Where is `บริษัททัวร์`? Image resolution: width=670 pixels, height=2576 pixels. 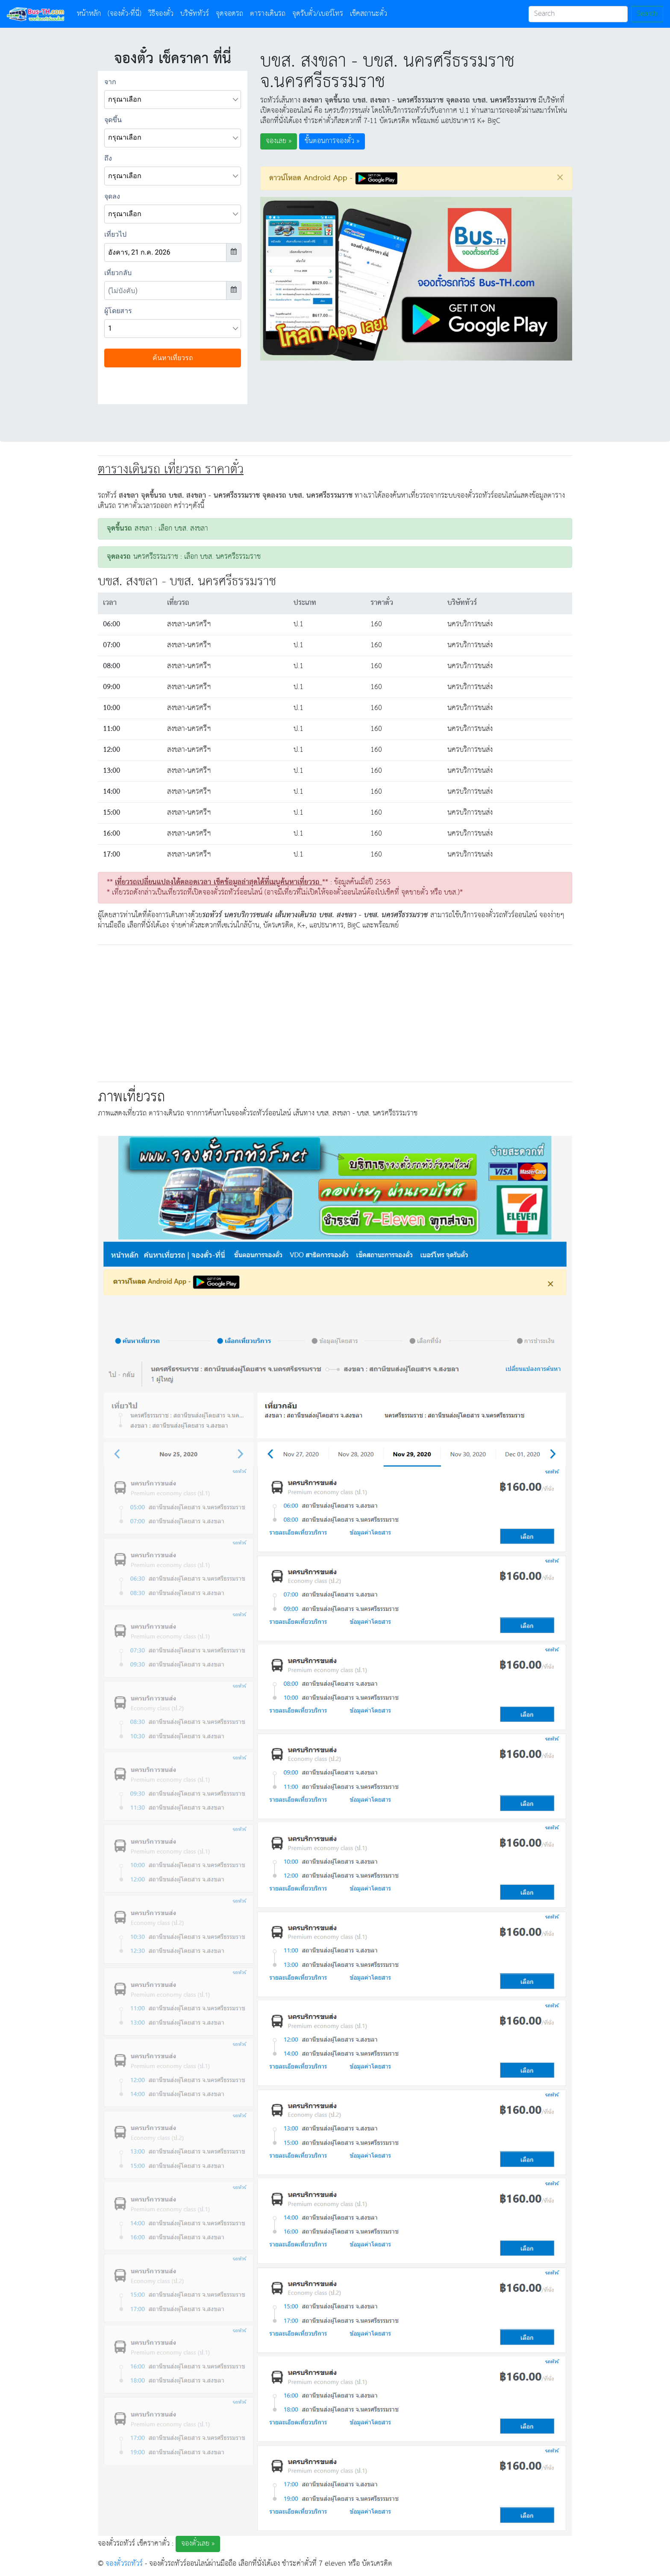
บริษัททัวร์ is located at coordinates (194, 14).